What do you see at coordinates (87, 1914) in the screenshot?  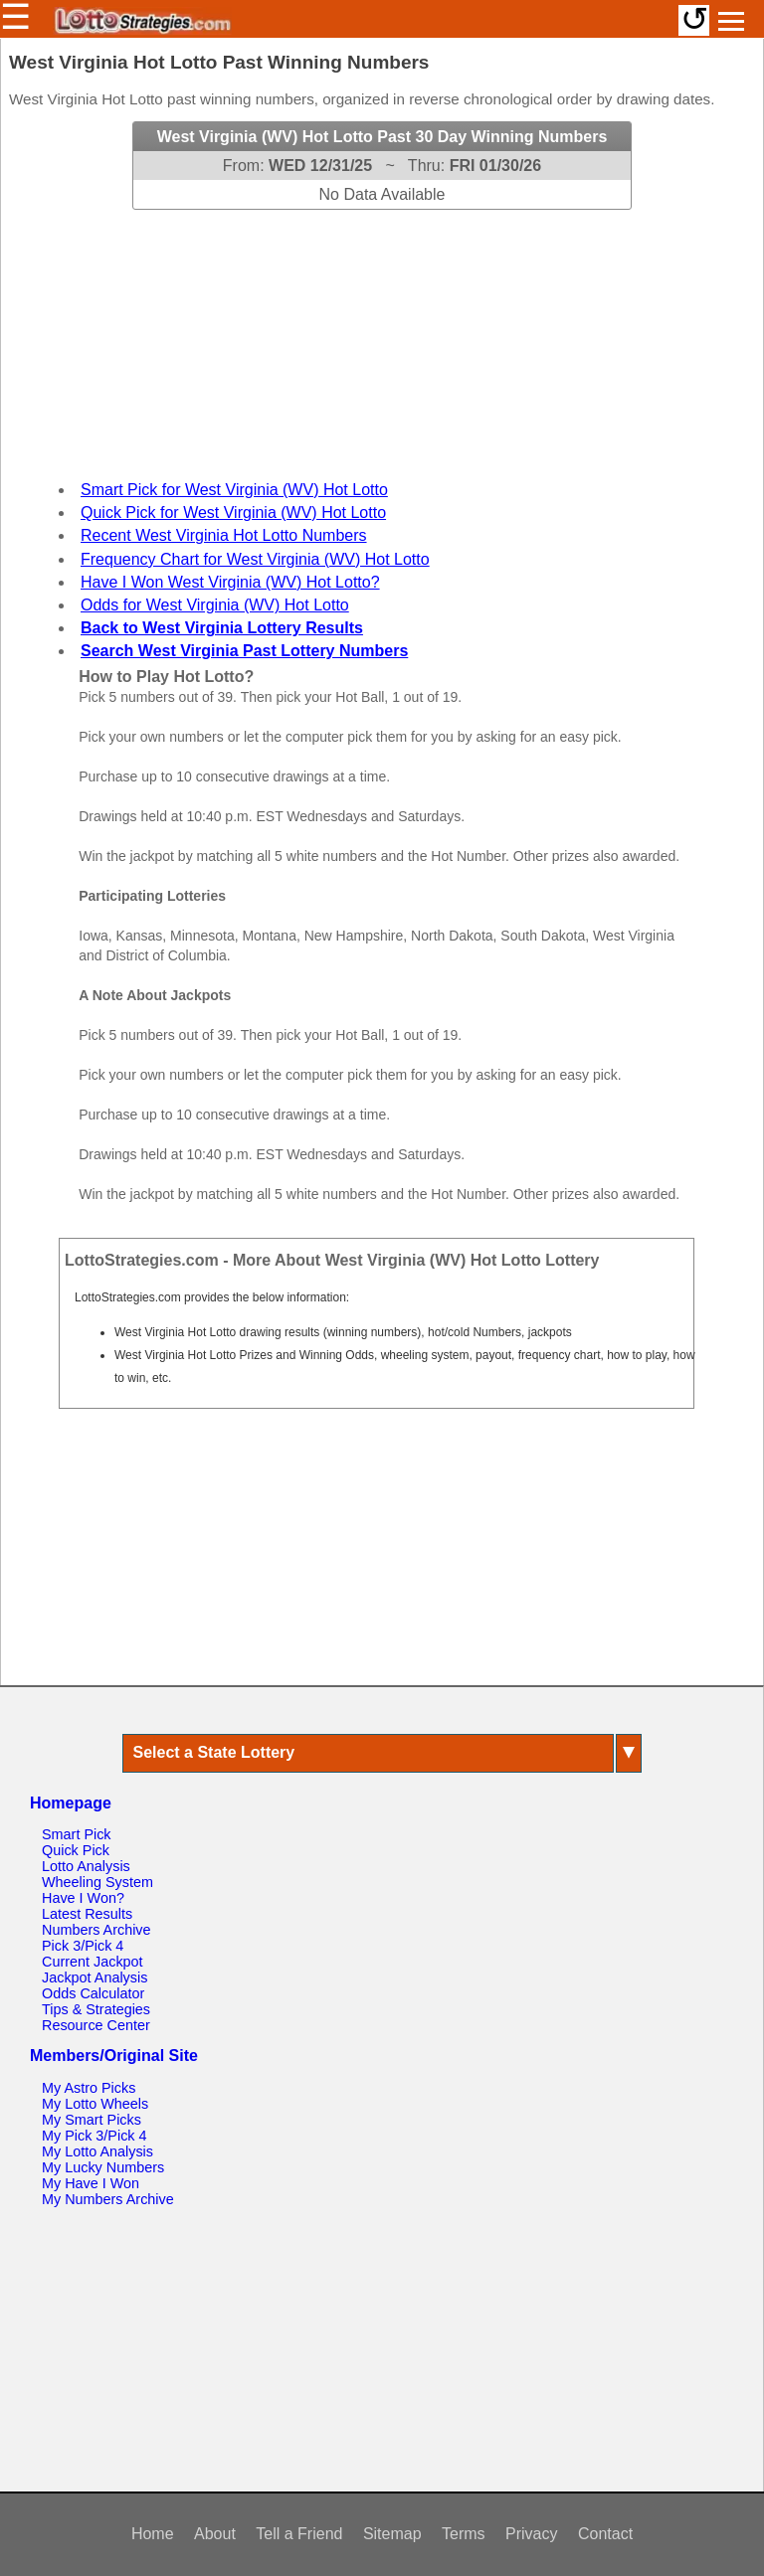 I see `Latest Results` at bounding box center [87, 1914].